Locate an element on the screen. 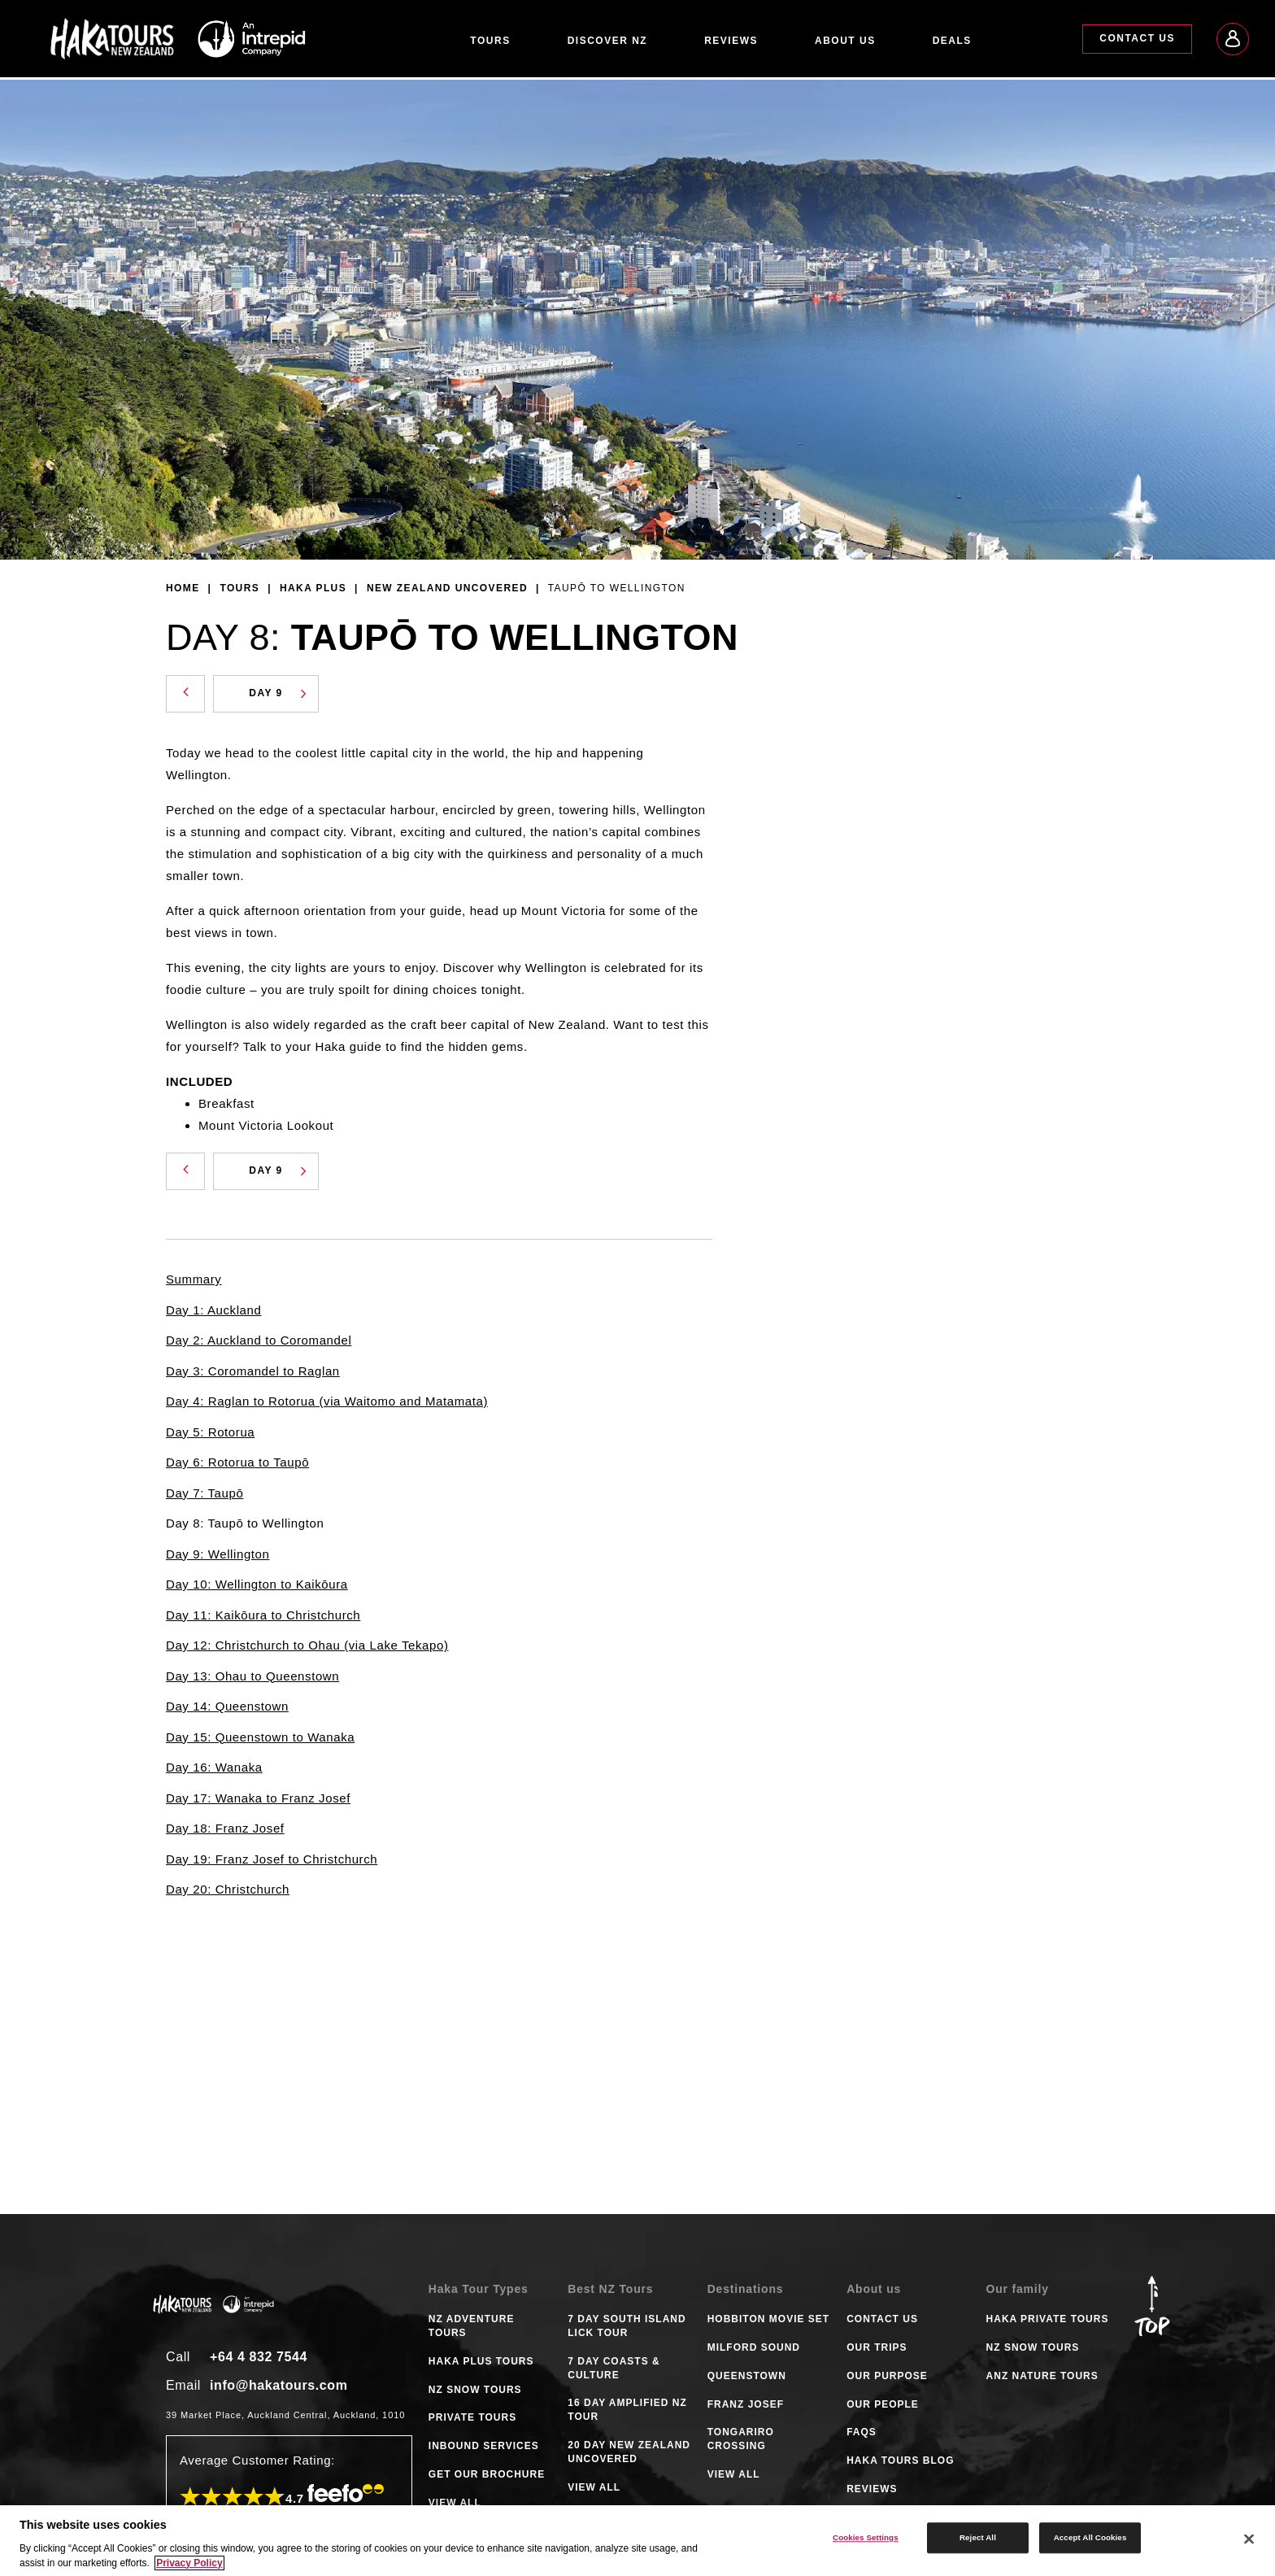  NZ SNOW TOURS is located at coordinates (475, 2389).